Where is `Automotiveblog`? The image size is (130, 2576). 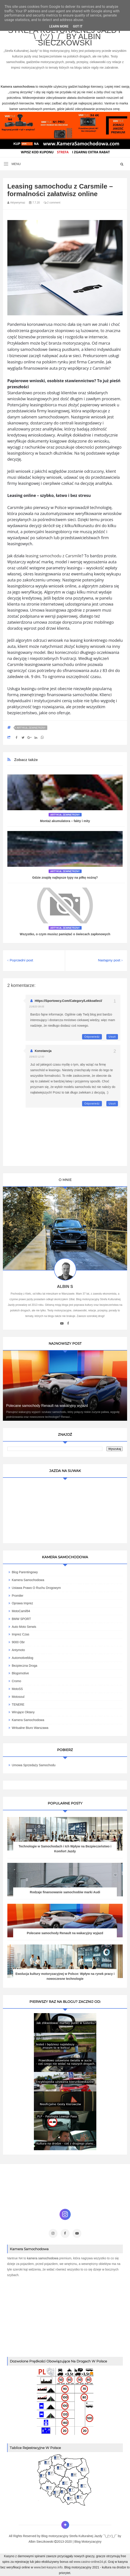
Automotiveblog is located at coordinates (22, 1658).